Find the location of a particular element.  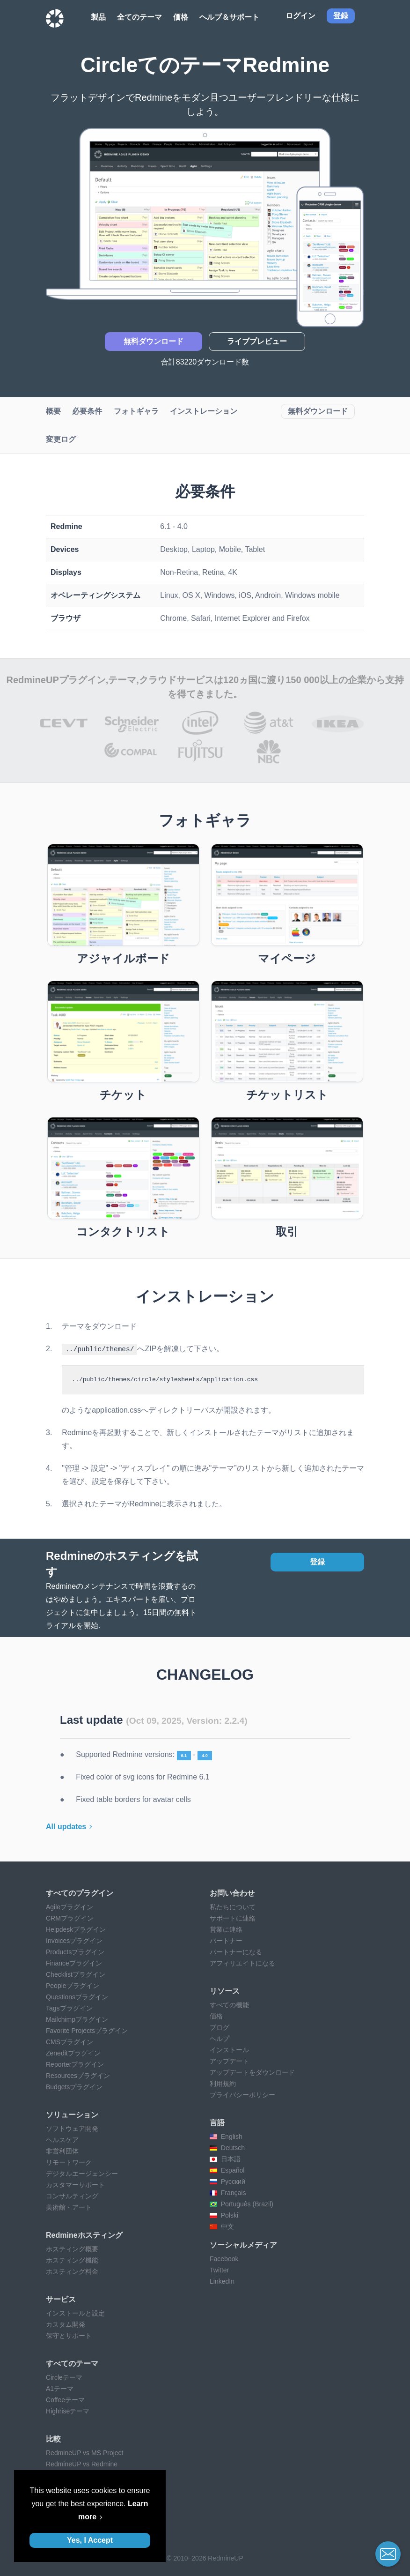

Mailchimpプラグイン is located at coordinates (77, 2019).